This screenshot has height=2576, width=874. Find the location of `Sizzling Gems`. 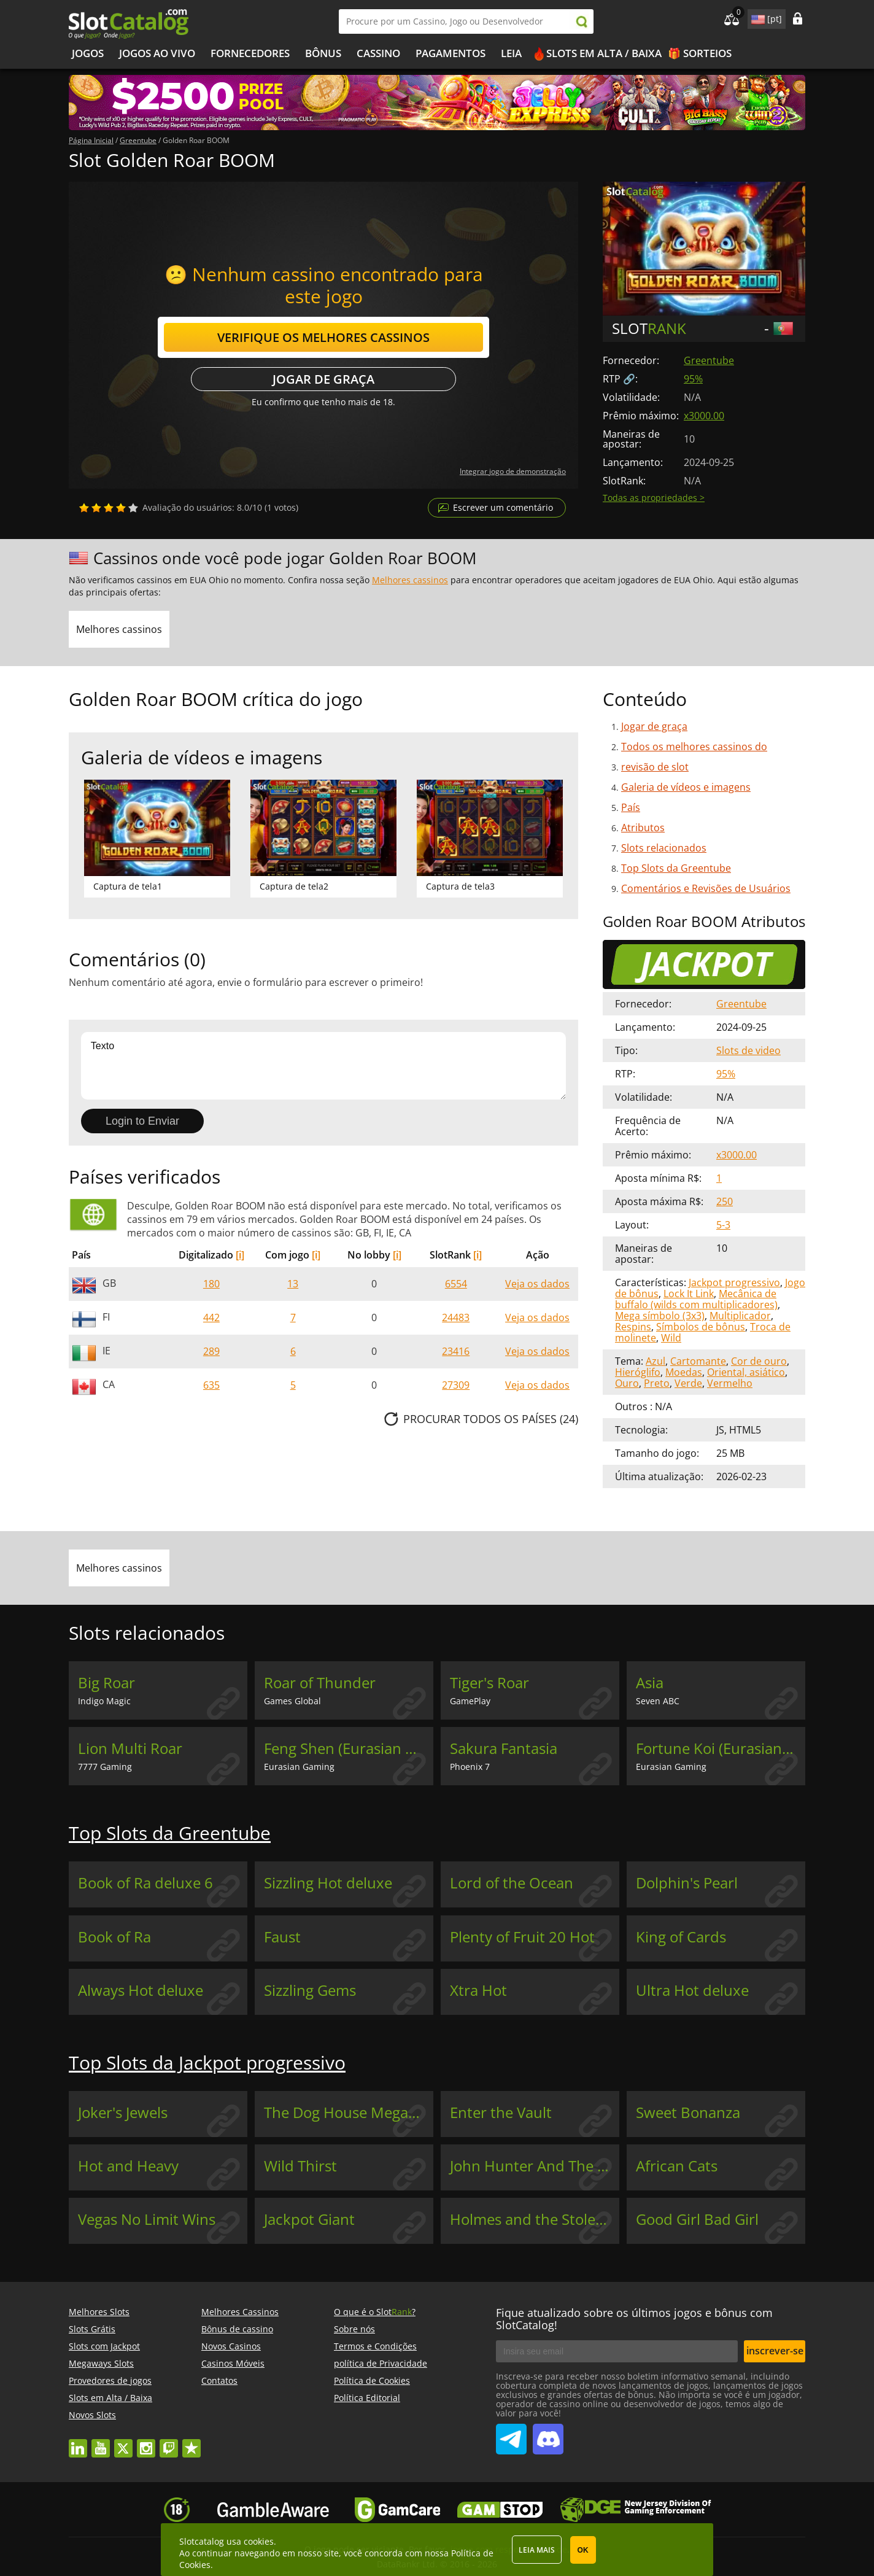

Sizzling Gems is located at coordinates (310, 1990).